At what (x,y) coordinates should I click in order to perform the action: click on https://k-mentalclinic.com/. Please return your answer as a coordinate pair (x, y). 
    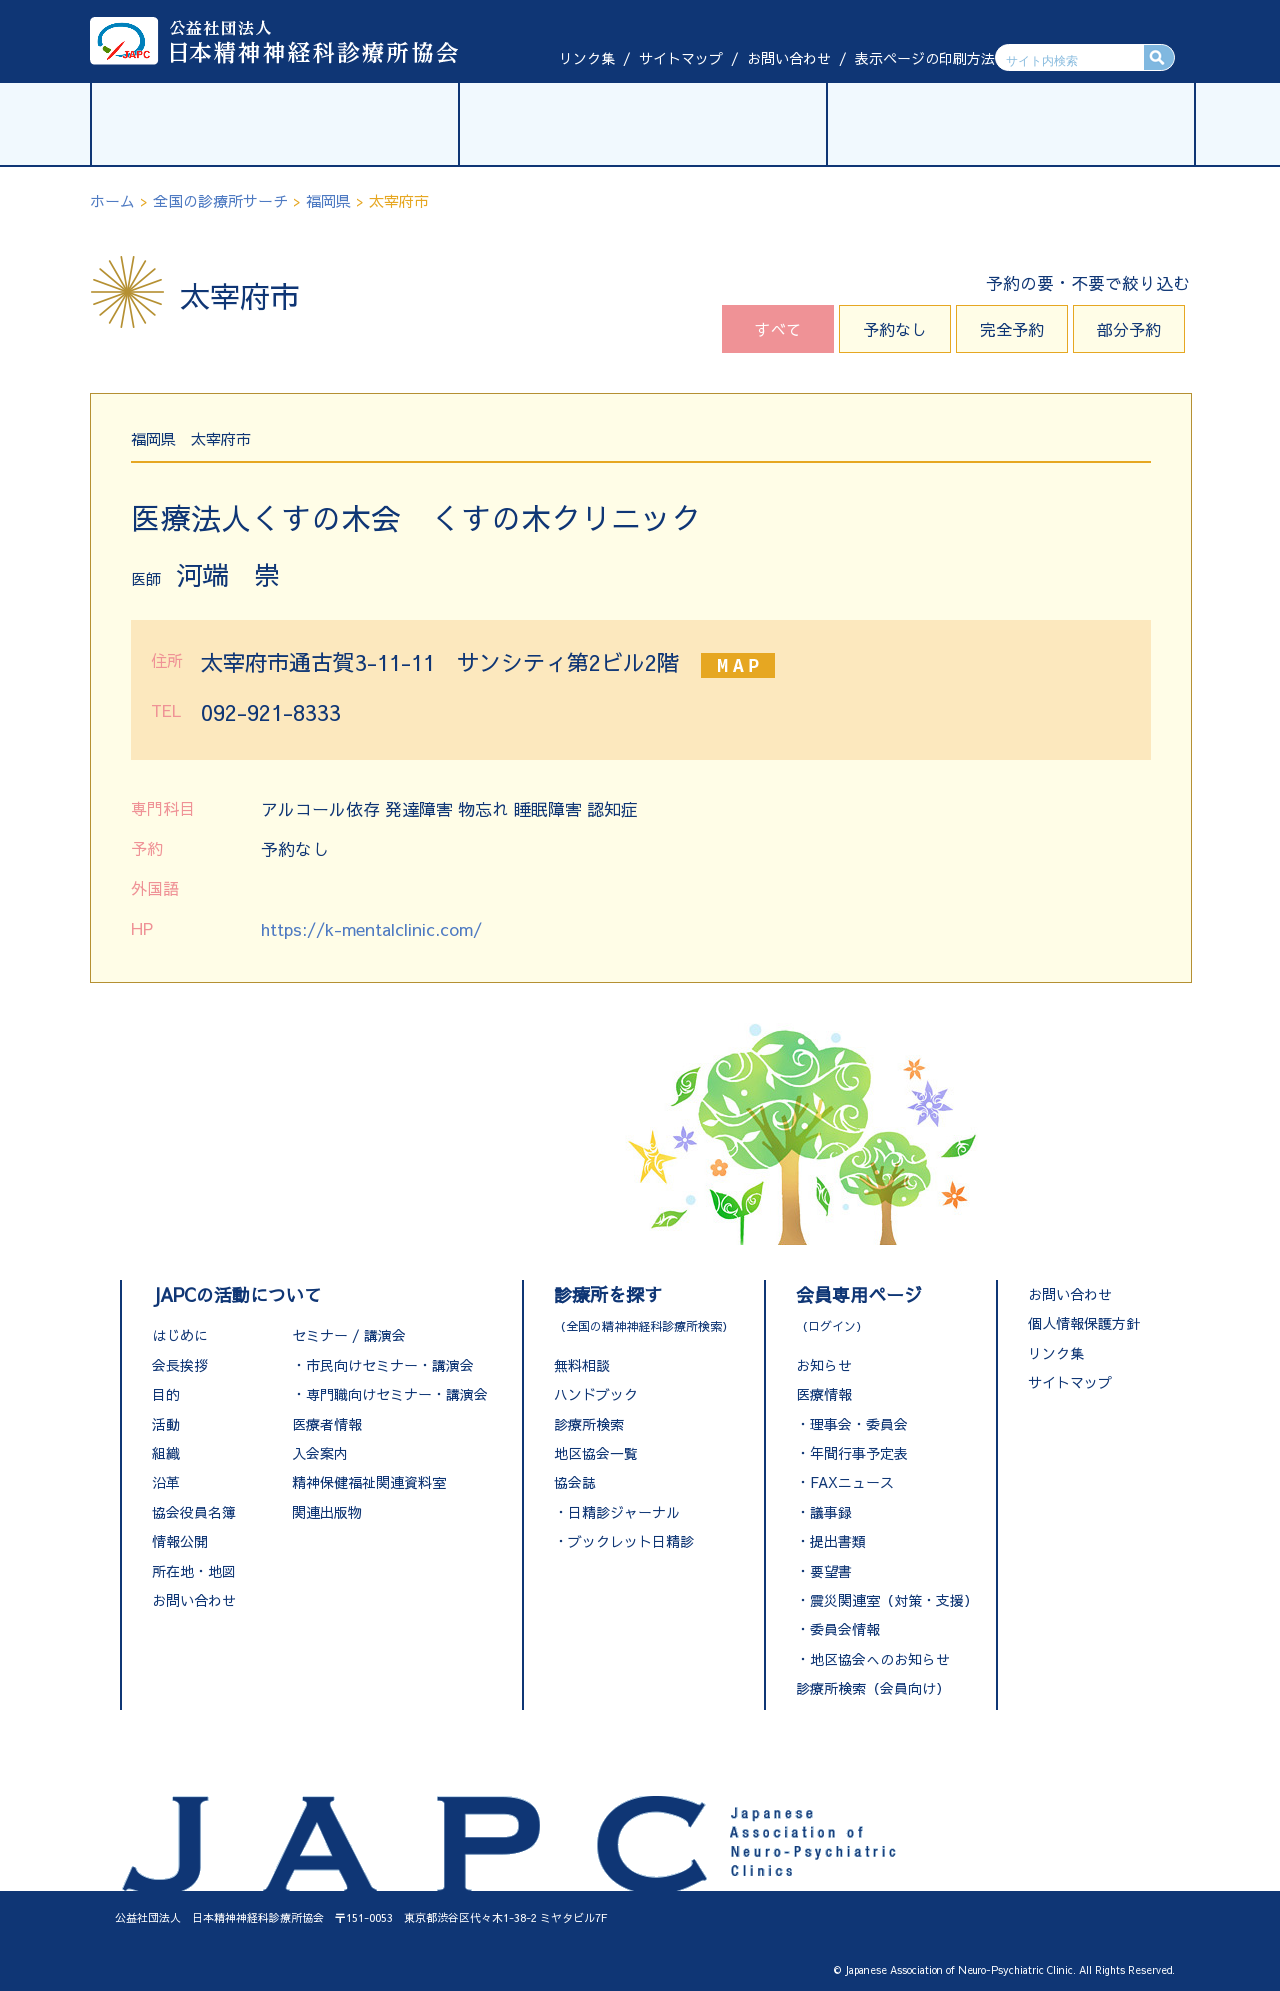
    Looking at the image, I should click on (371, 929).